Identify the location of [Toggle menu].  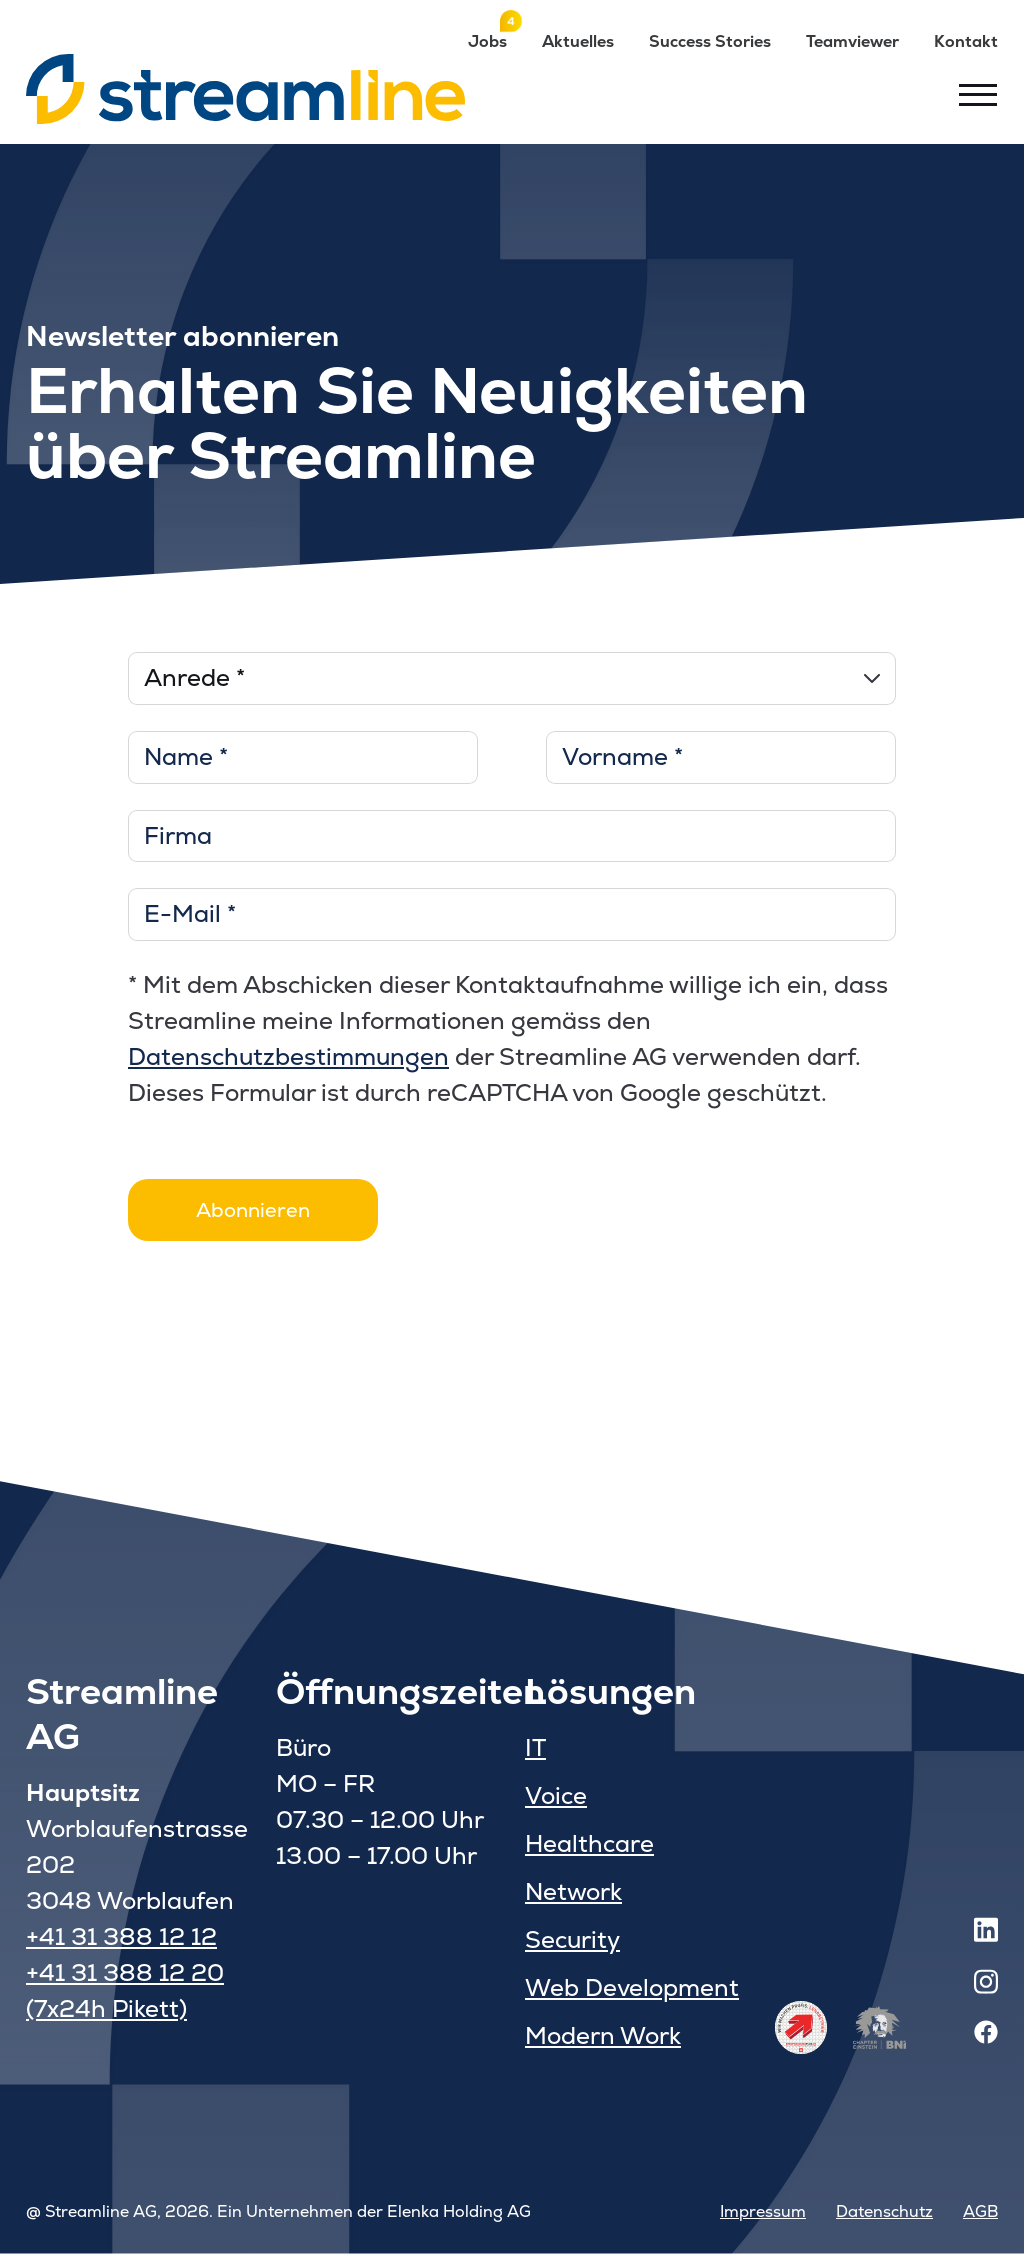
(978, 94).